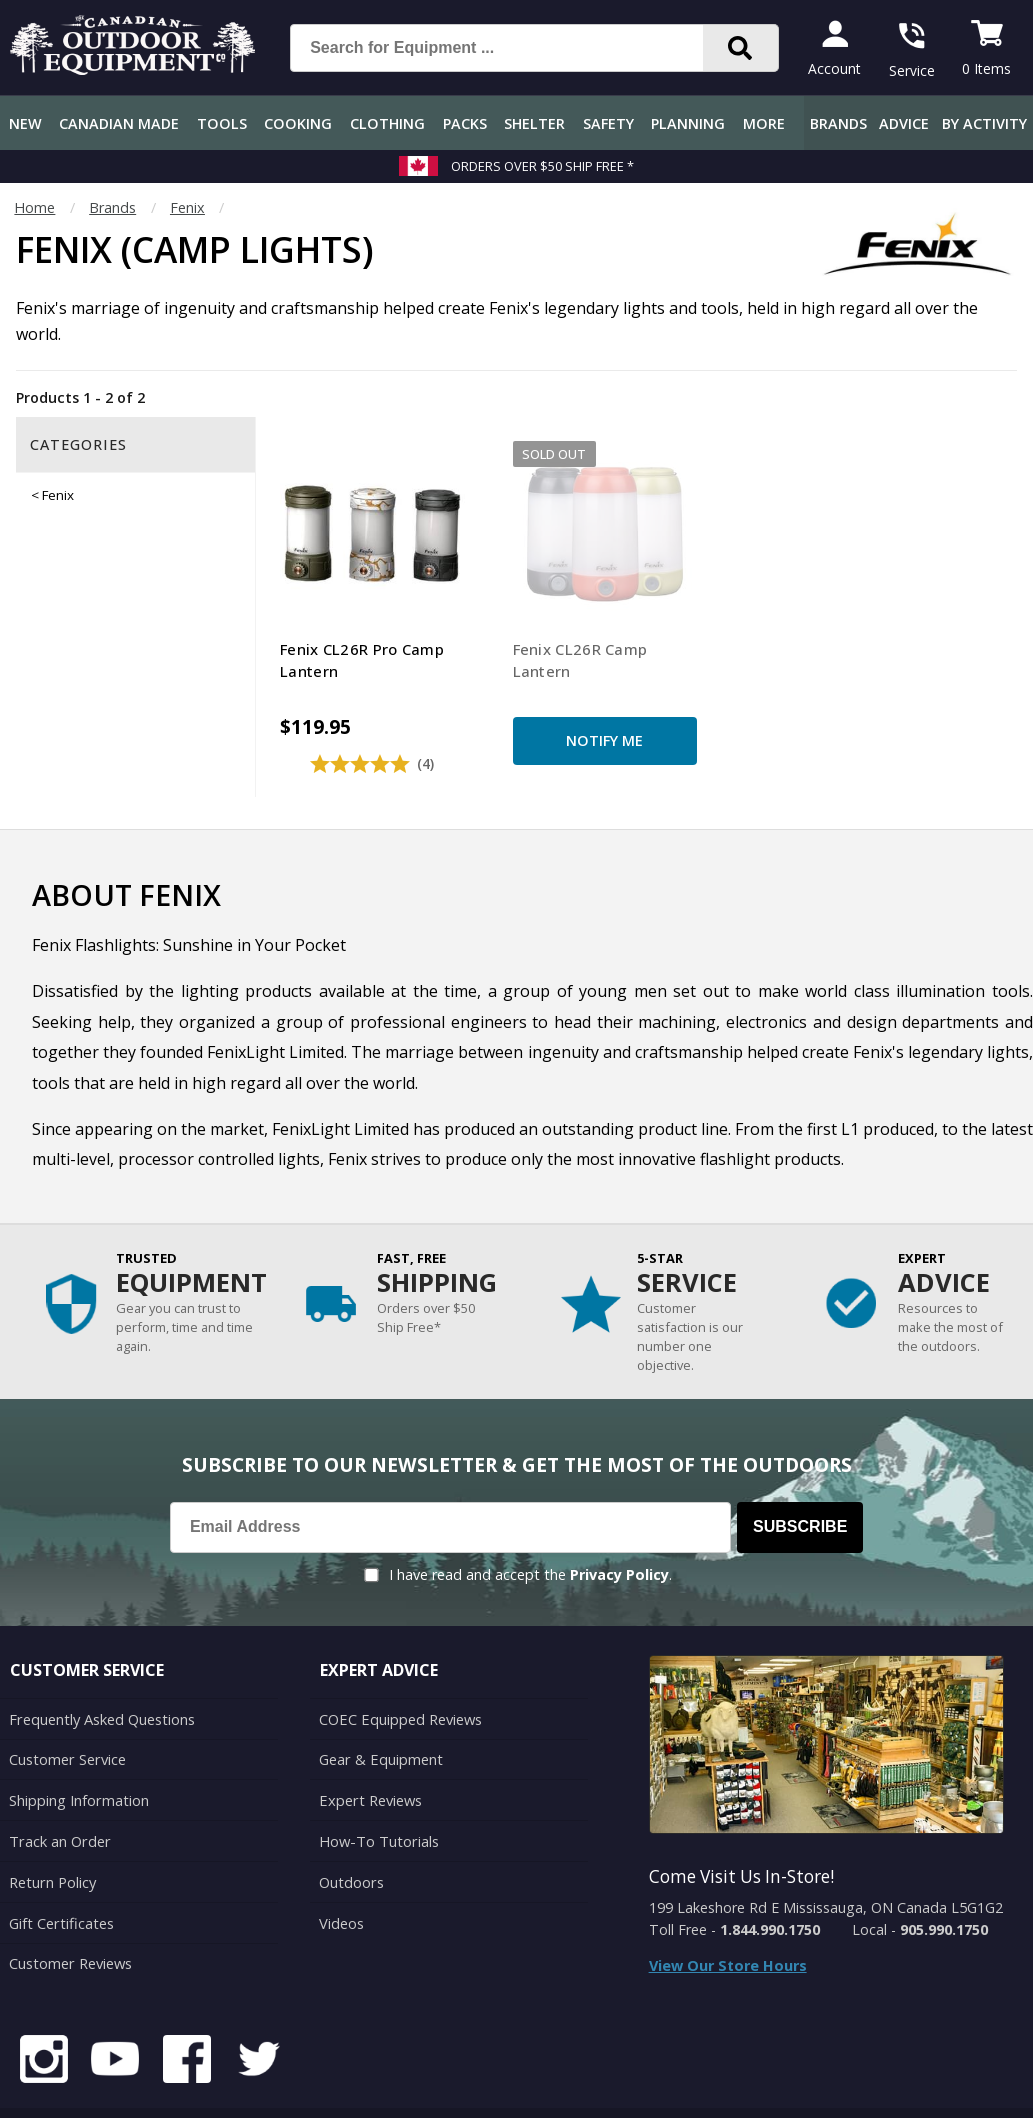  What do you see at coordinates (351, 1835) in the screenshot?
I see `Outdoors` at bounding box center [351, 1835].